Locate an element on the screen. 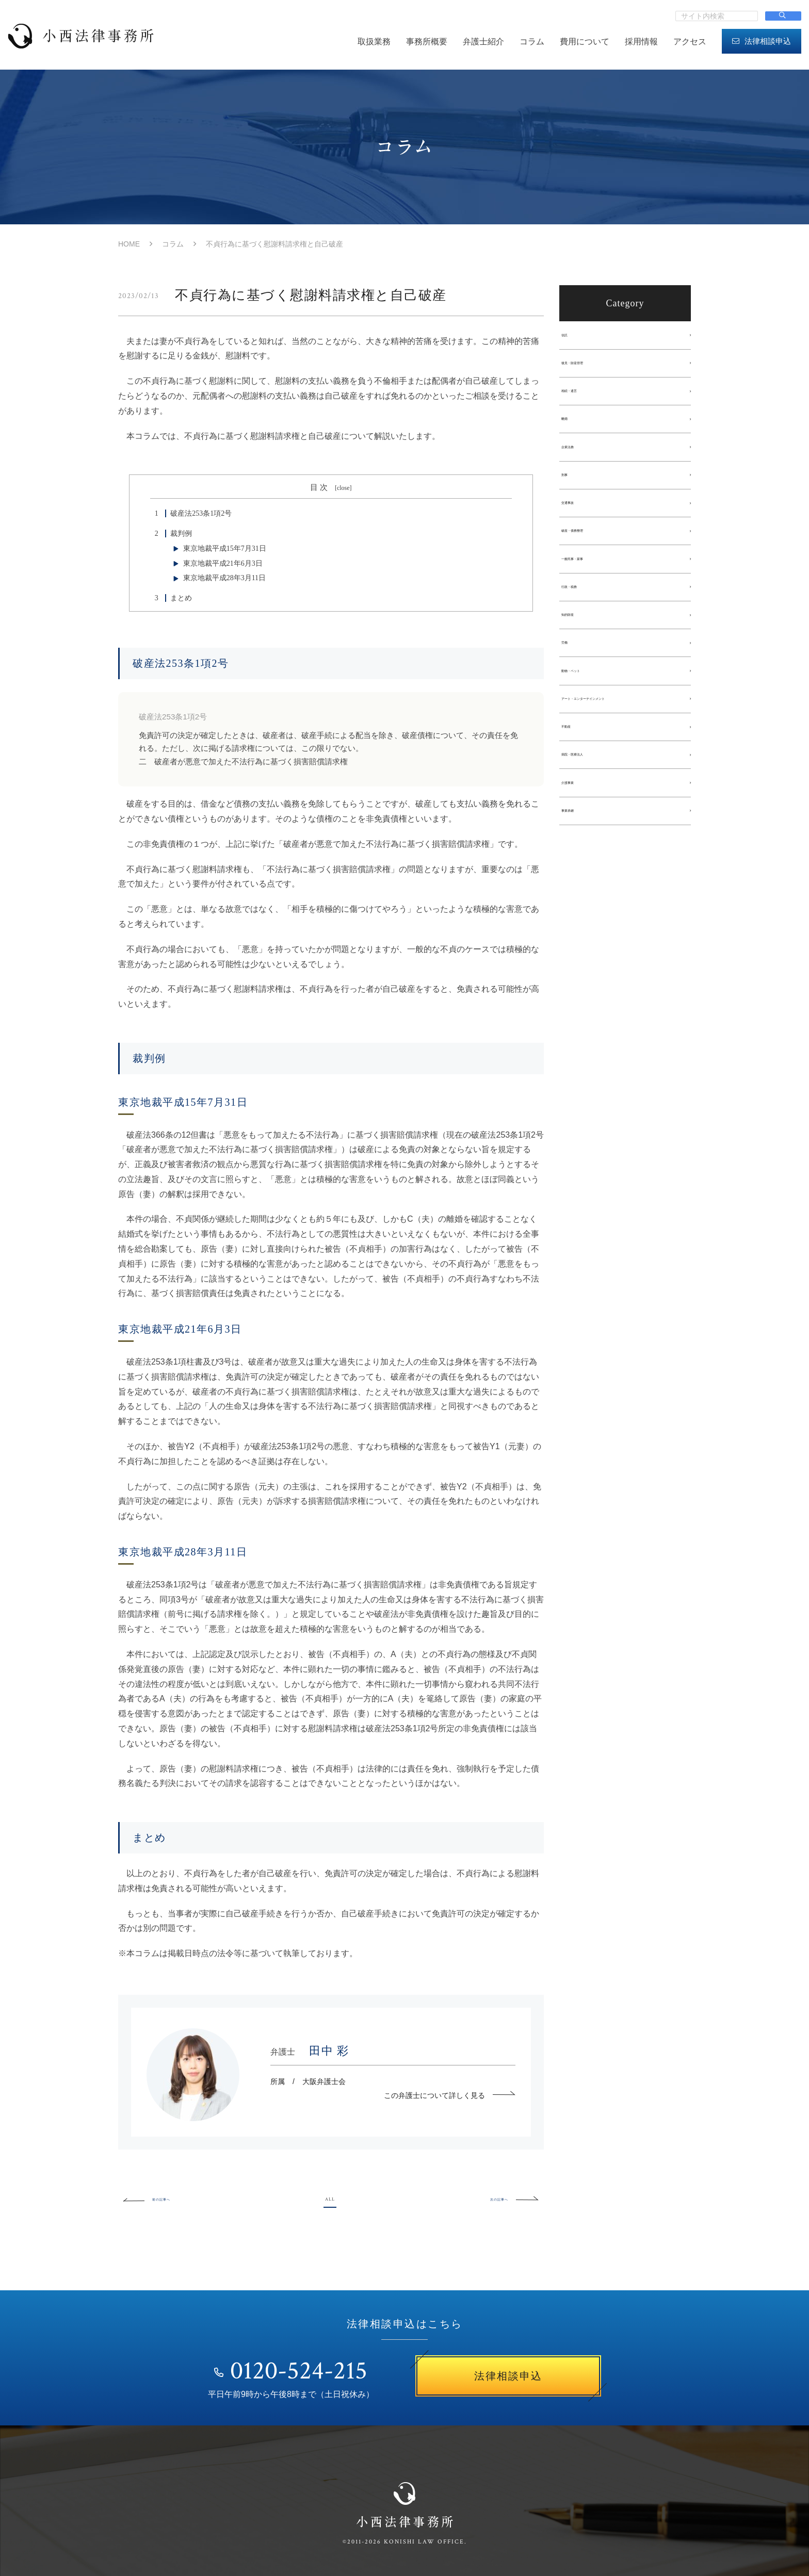  東京地裁平成15年7月31日 is located at coordinates (224, 548).